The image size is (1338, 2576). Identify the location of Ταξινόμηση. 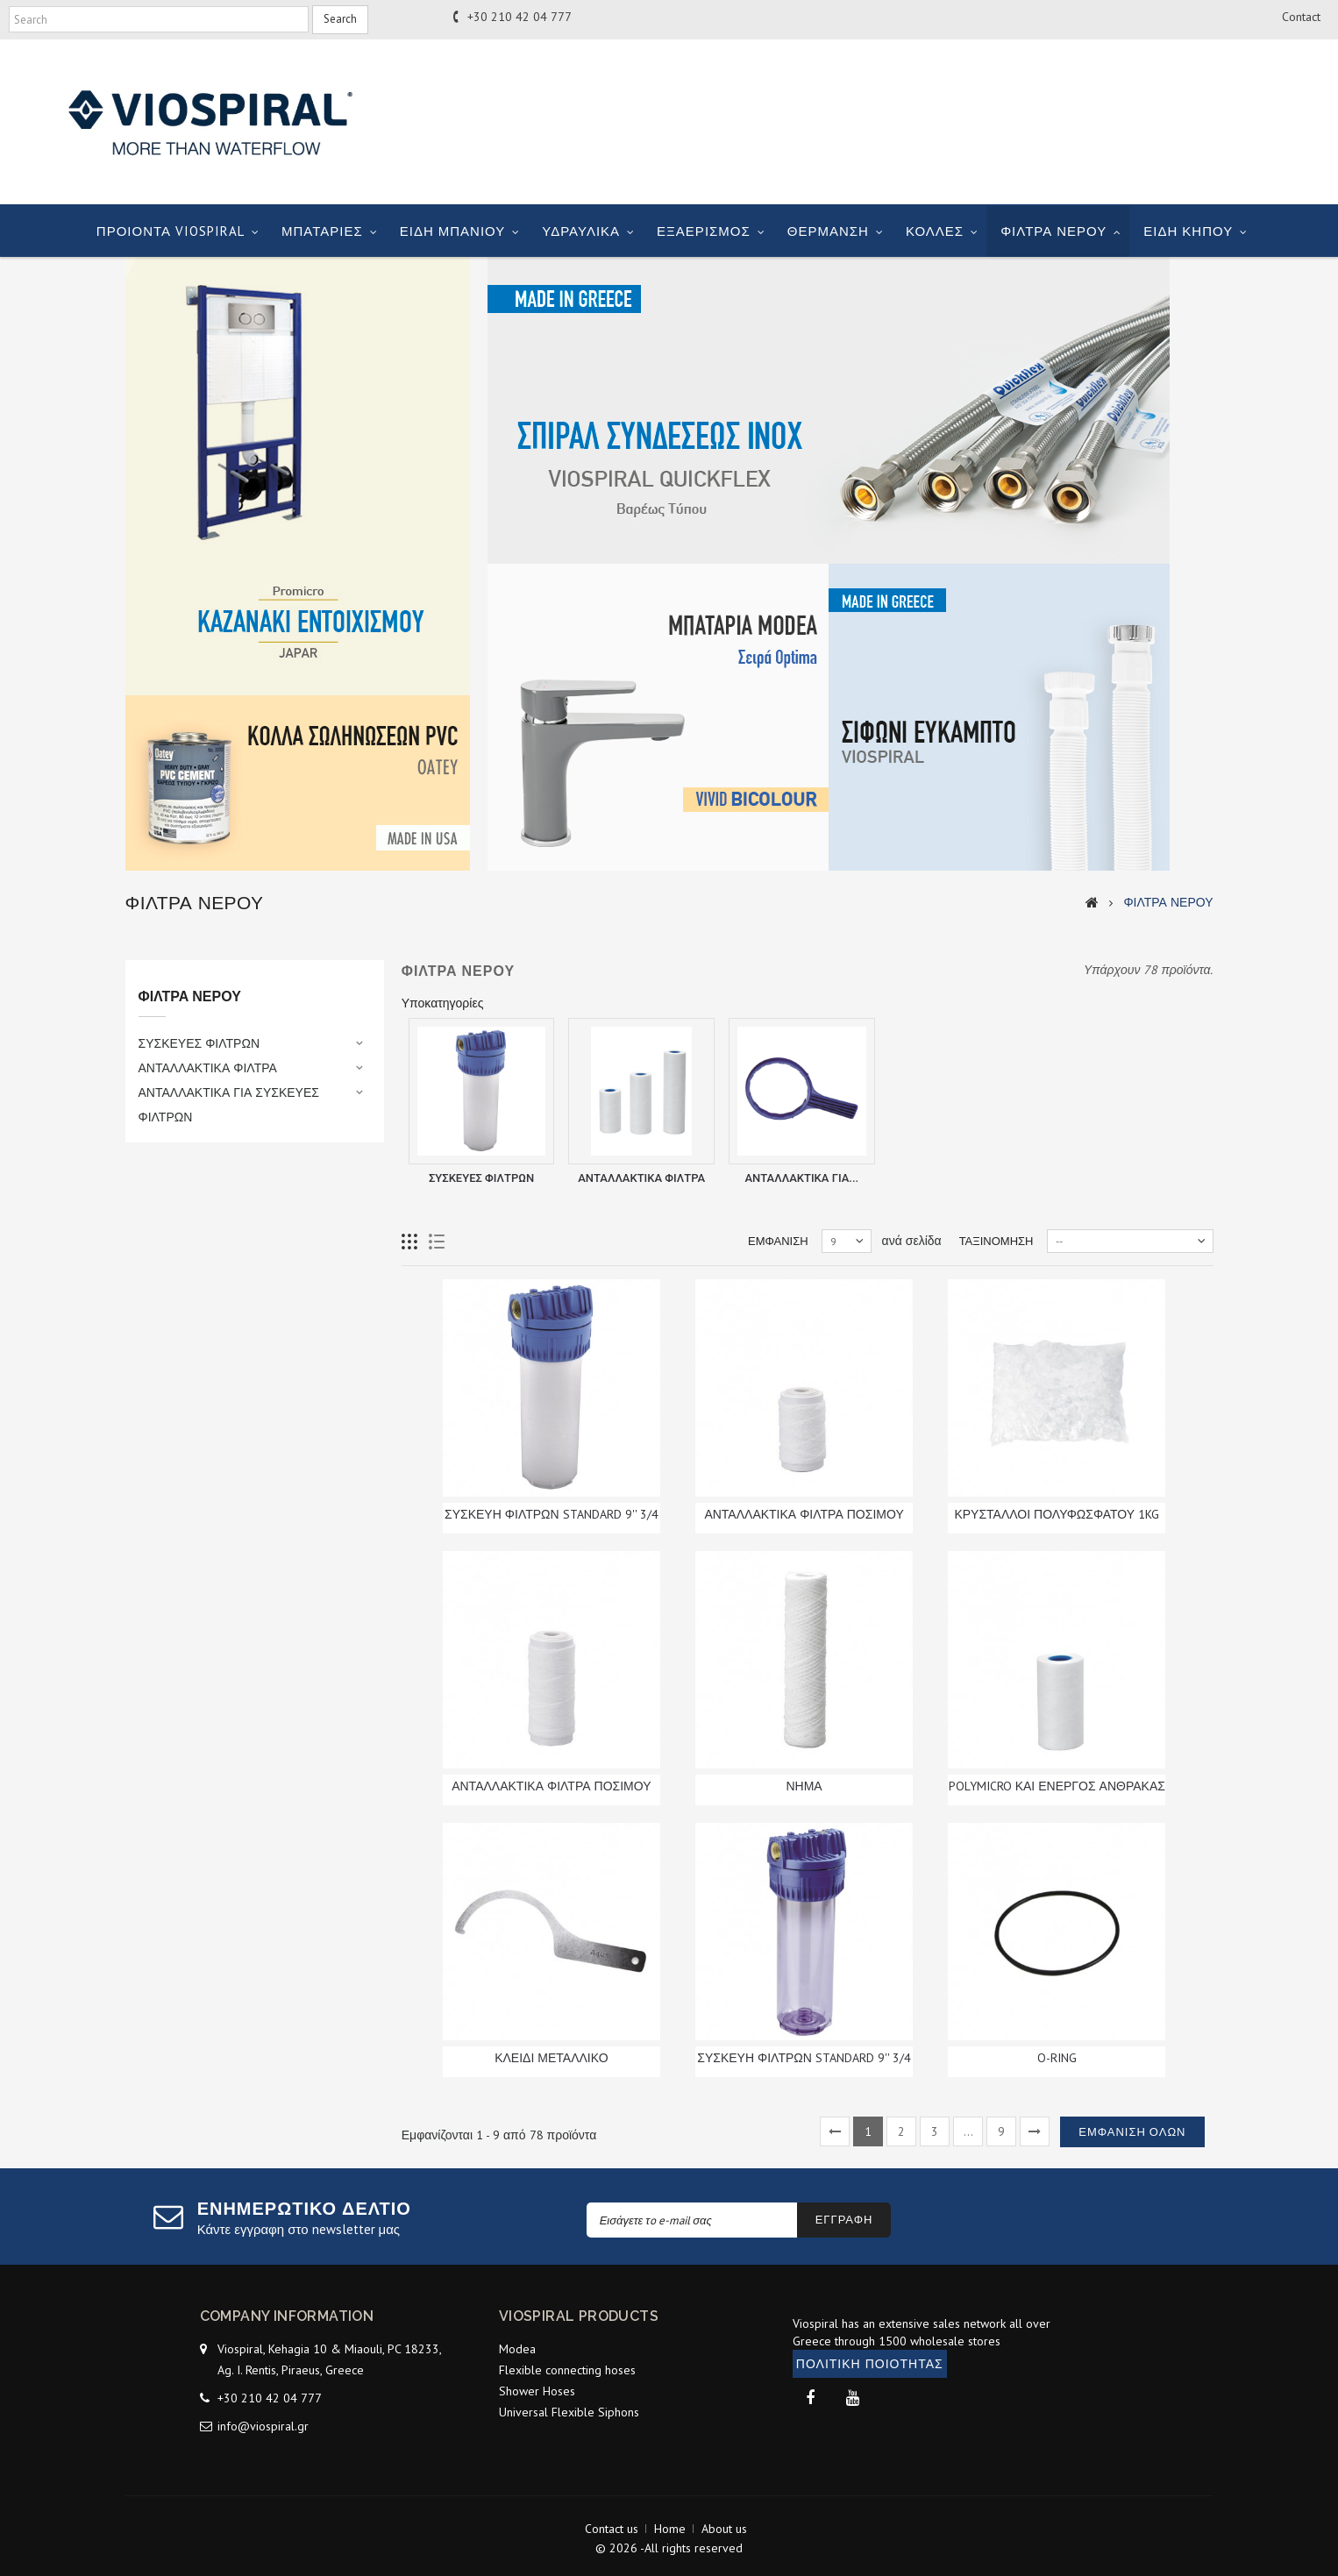
(996, 1241).